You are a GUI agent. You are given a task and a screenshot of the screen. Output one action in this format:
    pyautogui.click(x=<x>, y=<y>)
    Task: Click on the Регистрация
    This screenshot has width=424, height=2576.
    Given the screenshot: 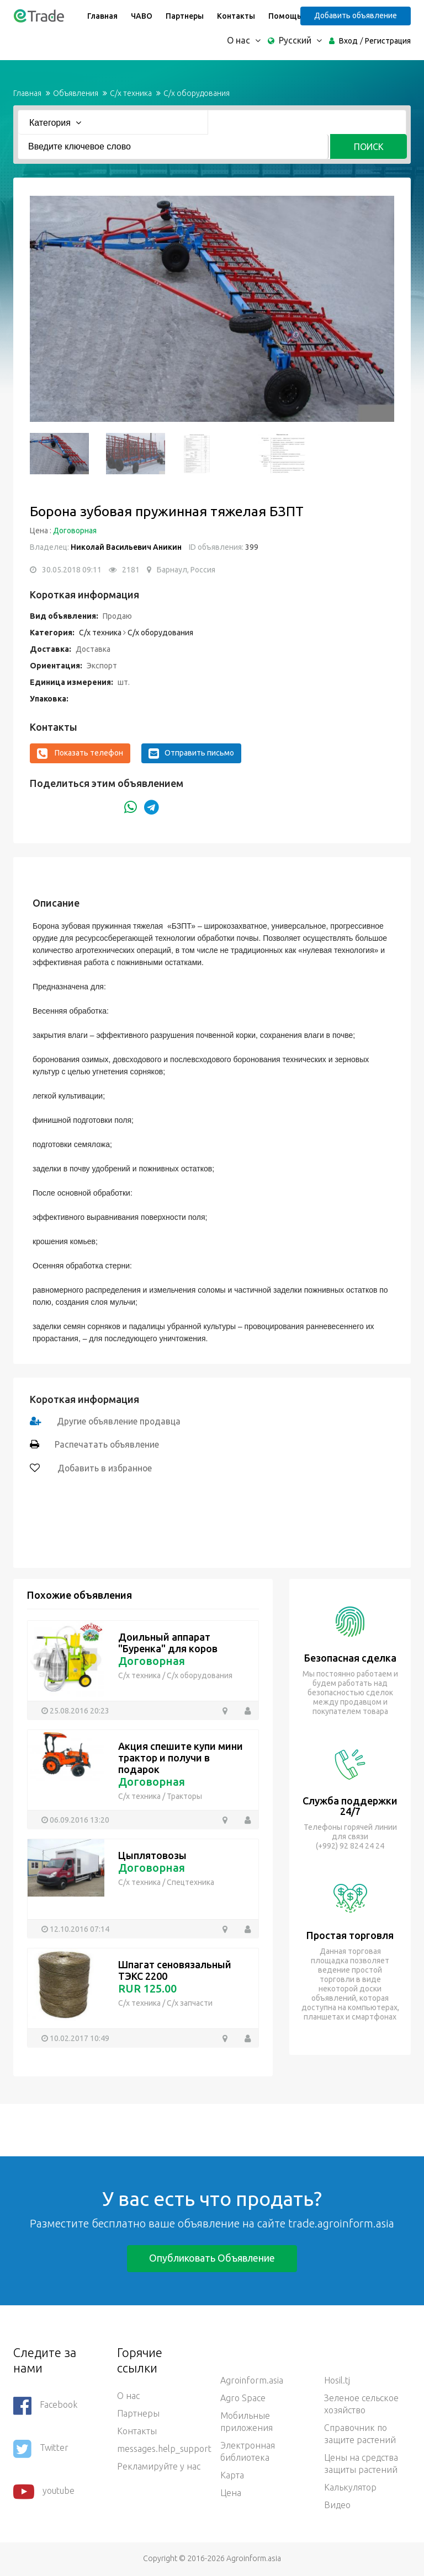 What is the action you would take?
    pyautogui.click(x=388, y=40)
    